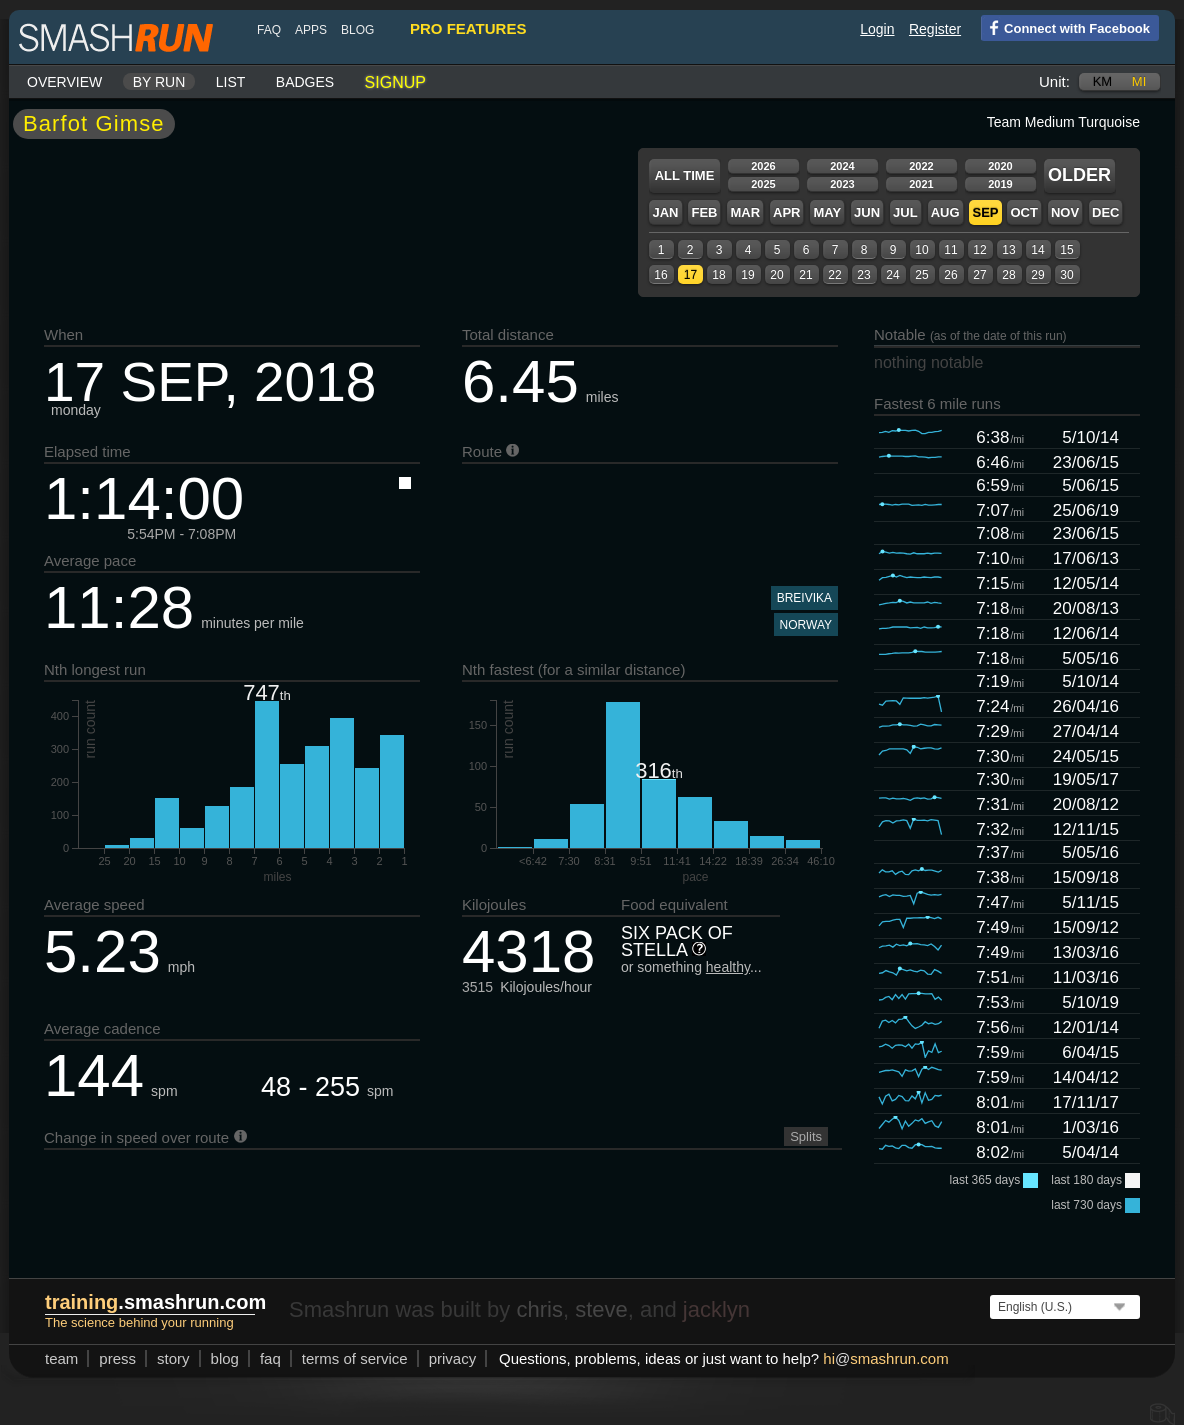  I want to click on privacy, so click(453, 1358).